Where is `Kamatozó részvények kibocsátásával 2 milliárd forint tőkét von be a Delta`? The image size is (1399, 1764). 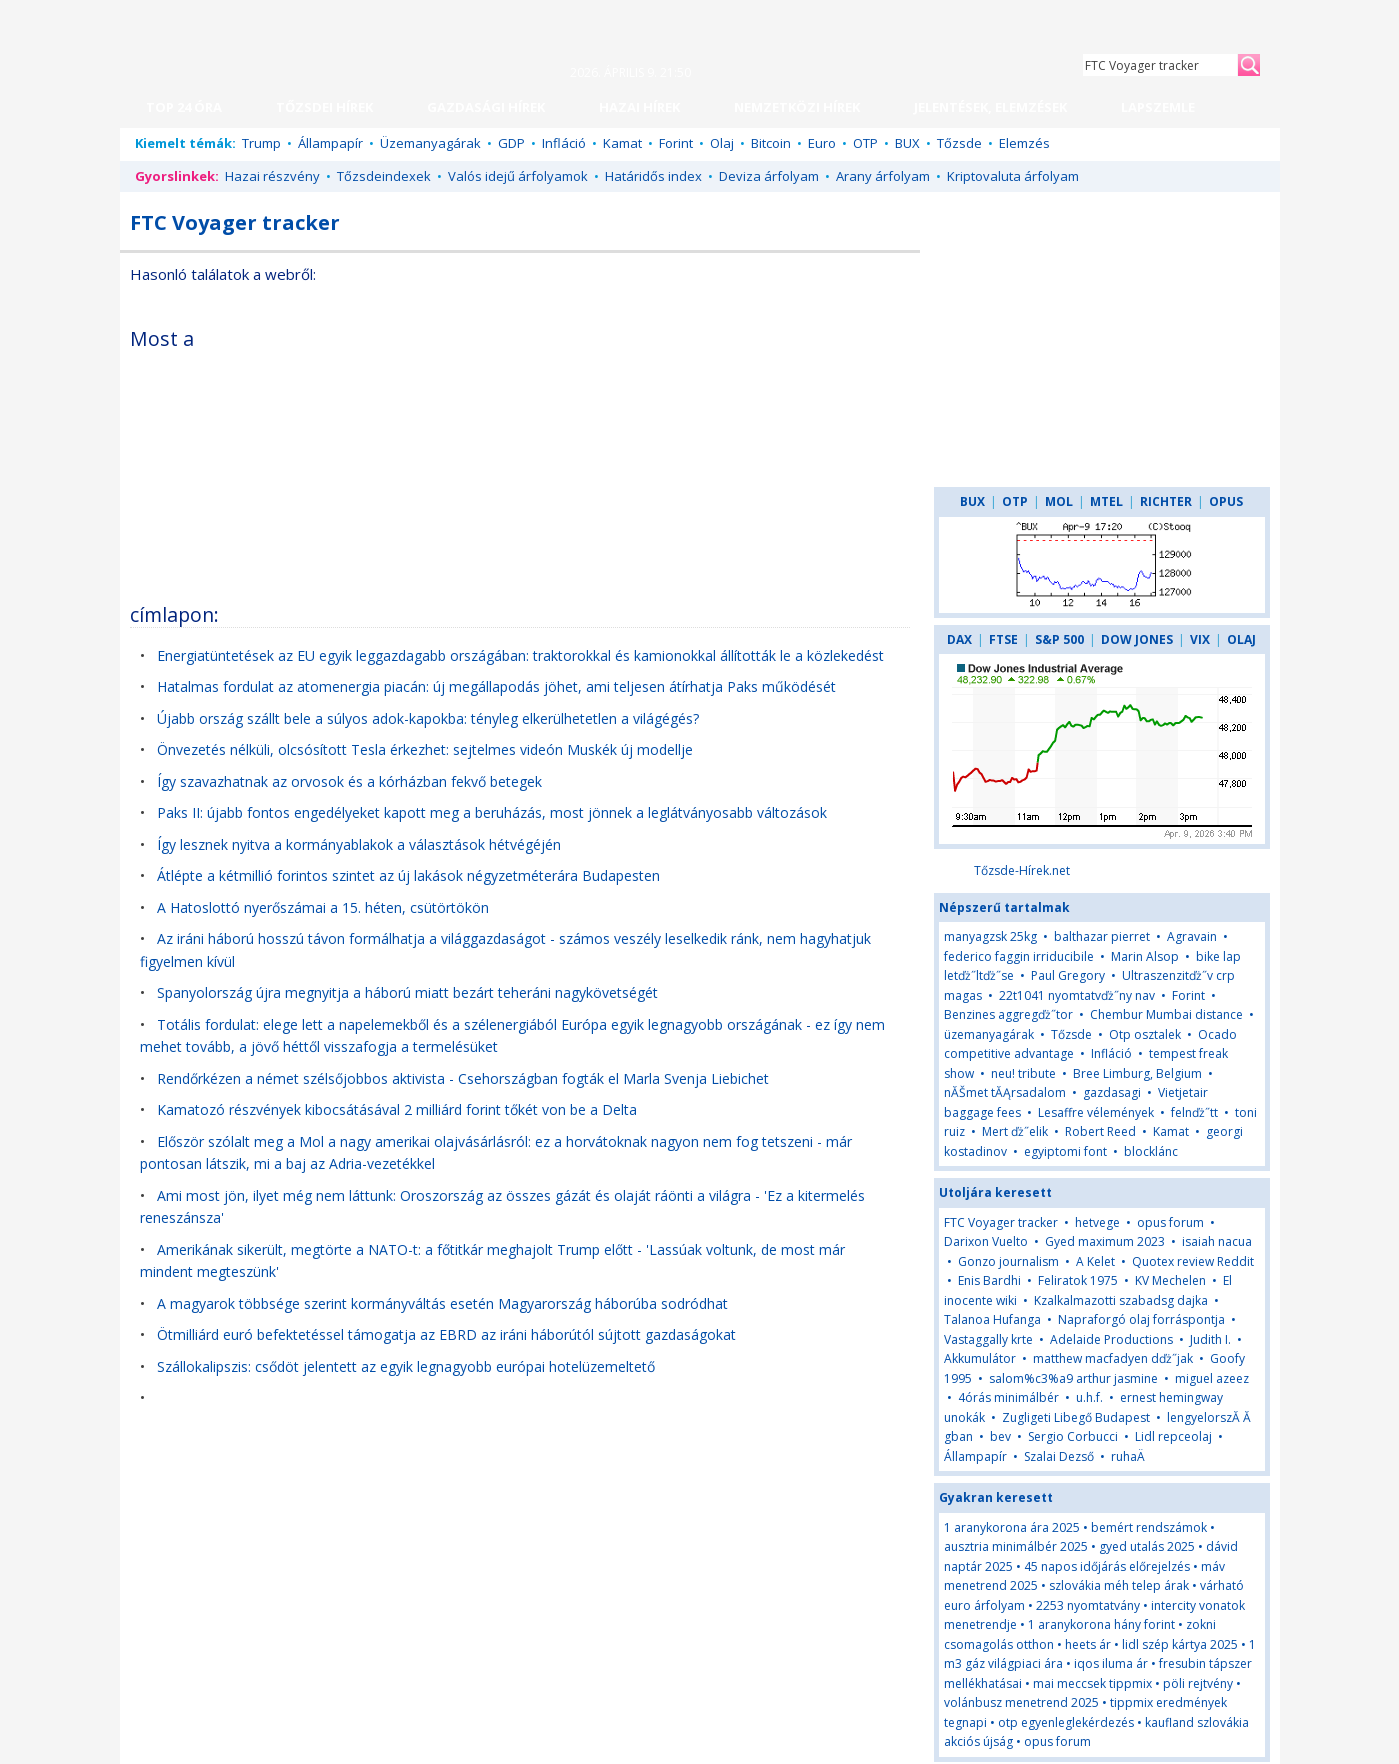 Kamatozó részvények kibocsátásával 2 milliárd forint tőkét von be a Delta is located at coordinates (397, 1109).